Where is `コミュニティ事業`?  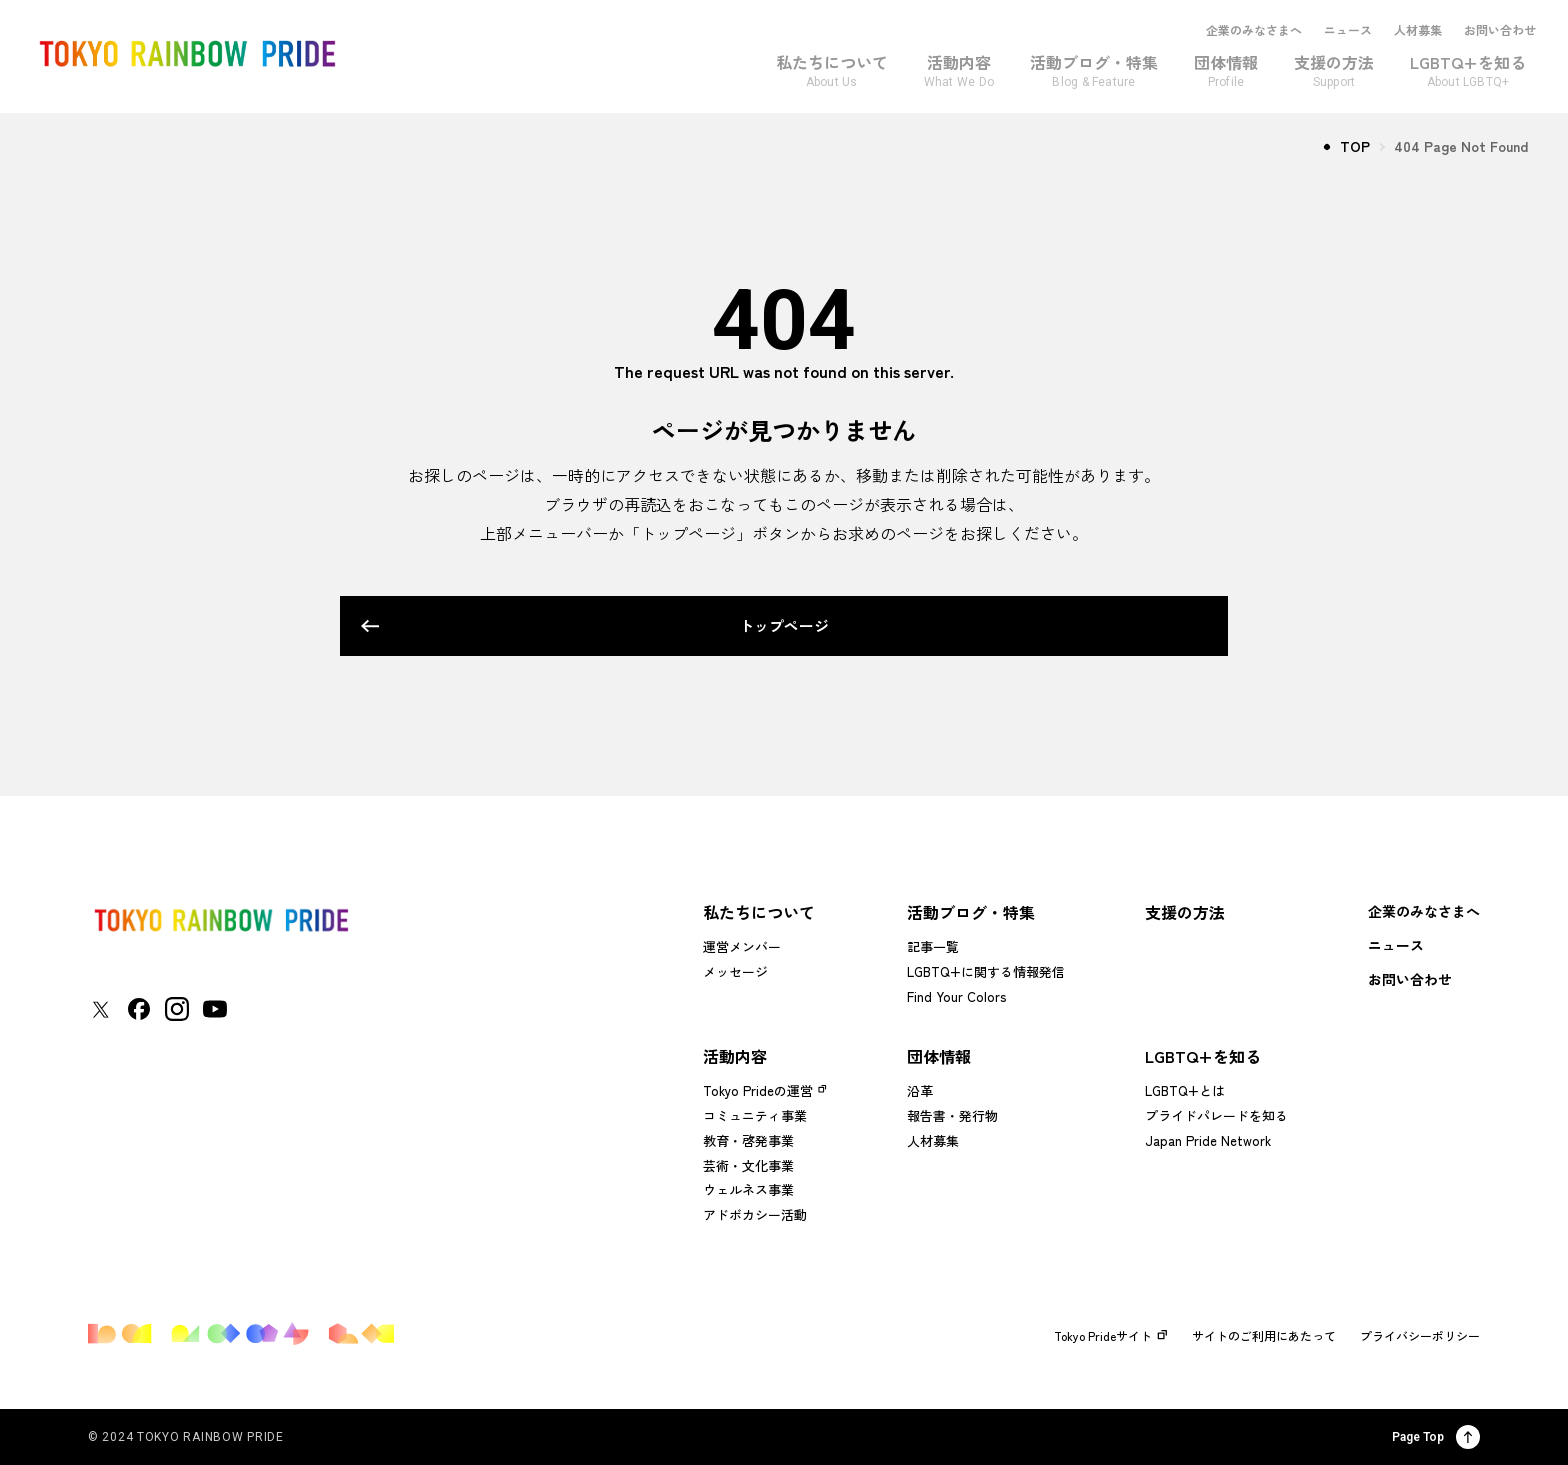 コミュニティ事業 is located at coordinates (755, 1115).